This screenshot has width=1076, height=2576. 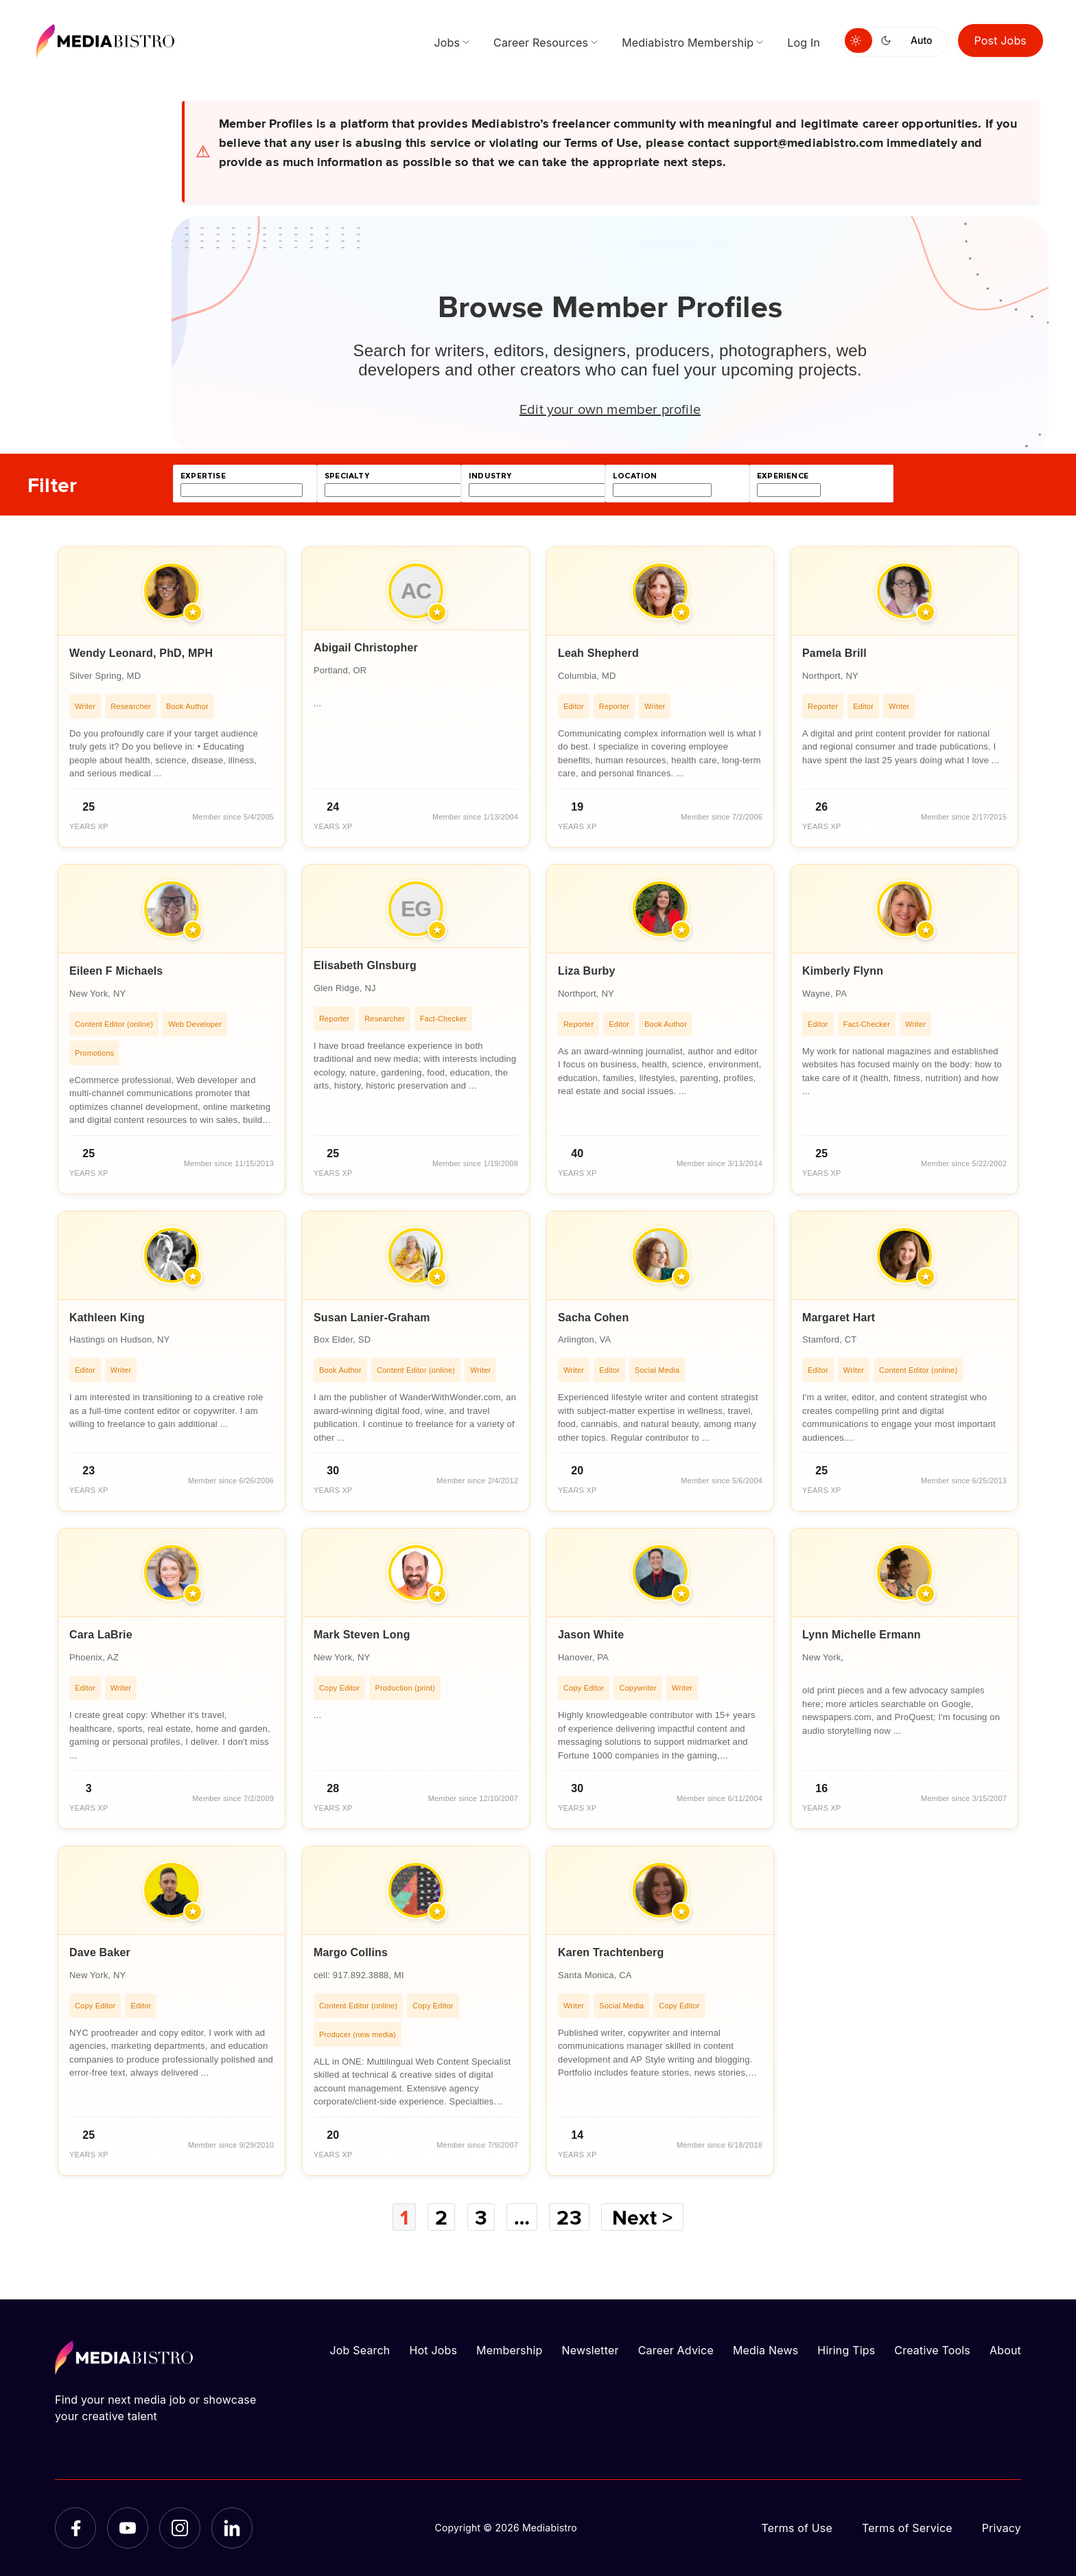 I want to click on Career Resources [menuitem], so click(x=540, y=42).